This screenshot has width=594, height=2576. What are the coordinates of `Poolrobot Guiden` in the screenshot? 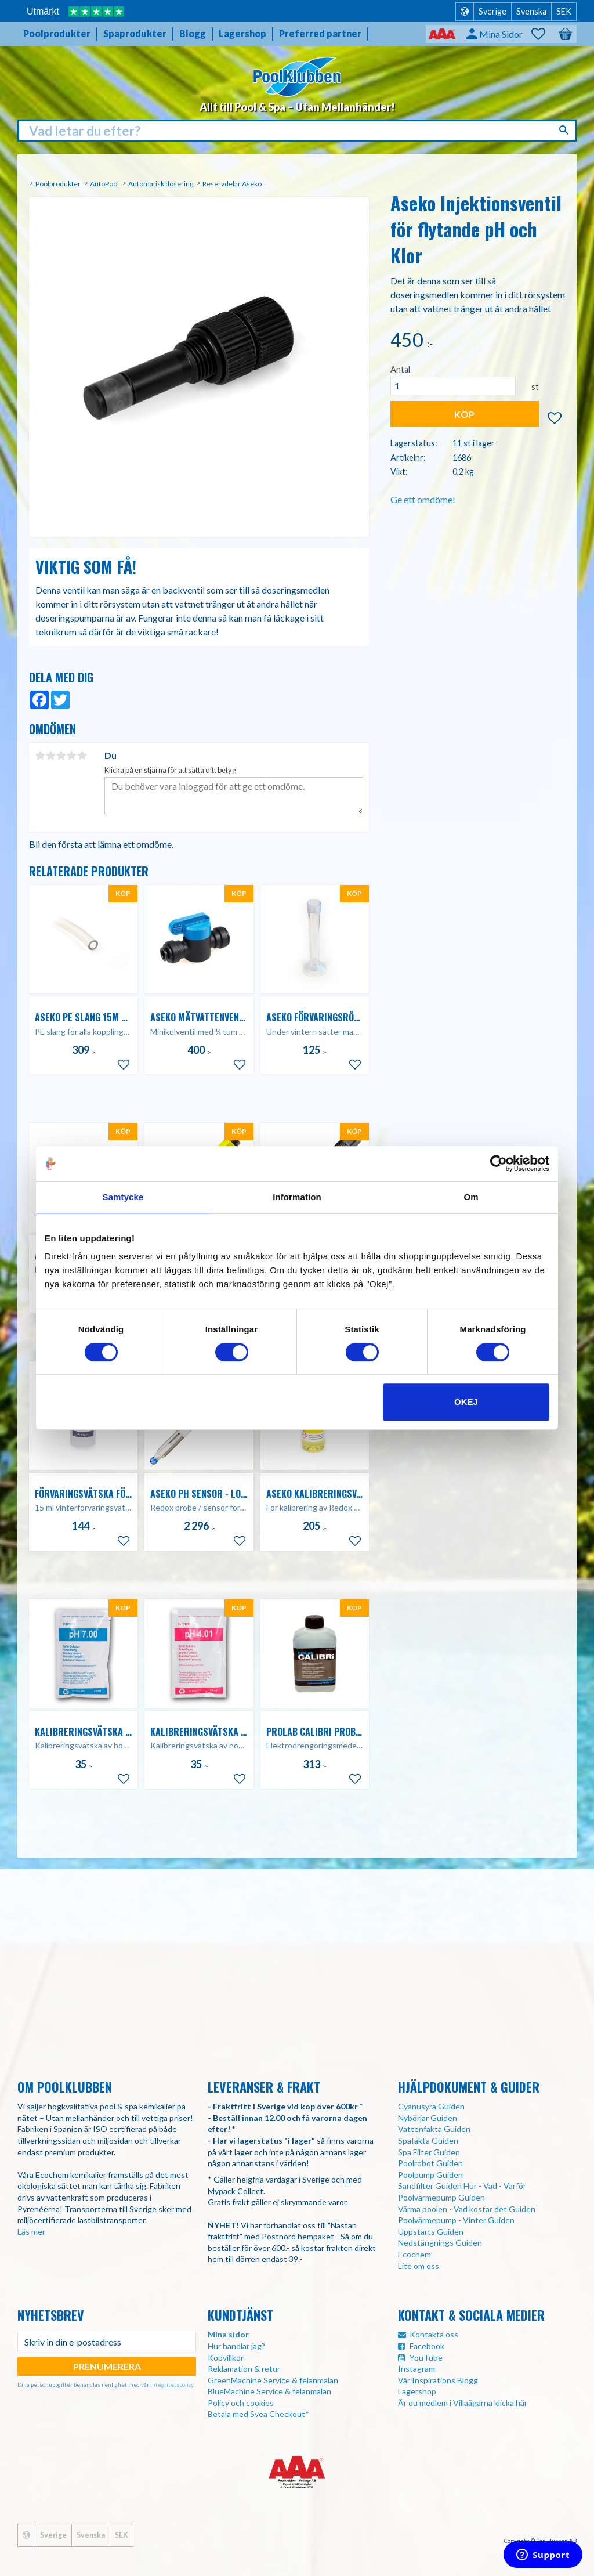 It's located at (430, 2163).